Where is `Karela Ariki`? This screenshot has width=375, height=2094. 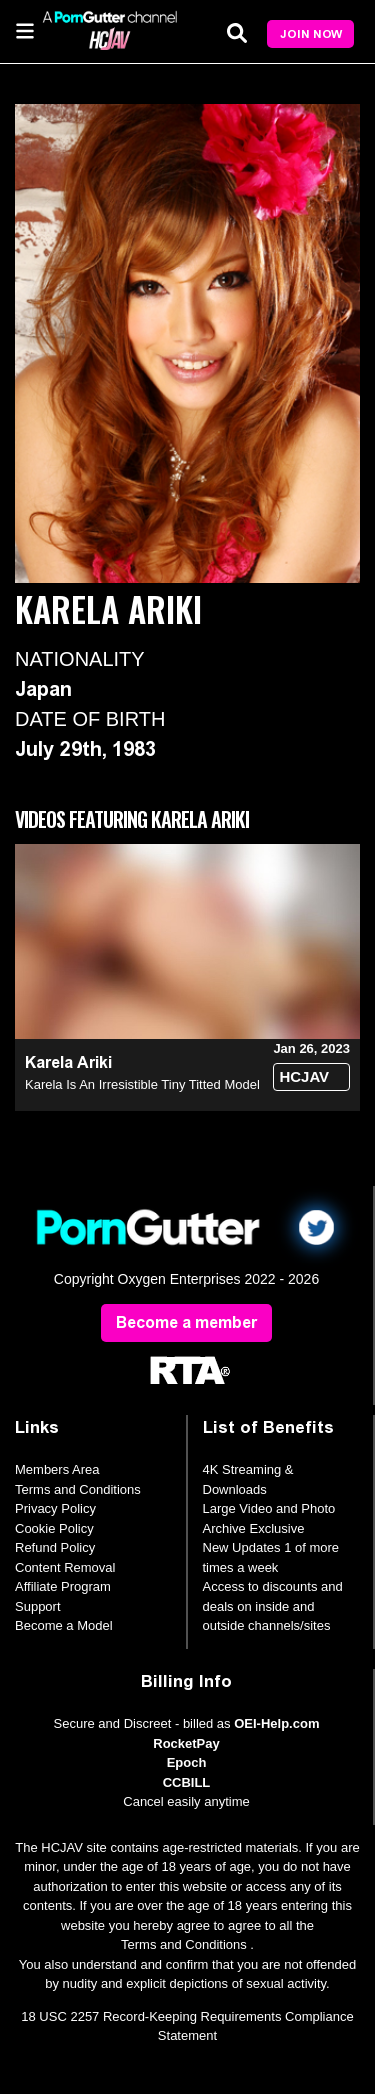 Karela Ariki is located at coordinates (68, 1062).